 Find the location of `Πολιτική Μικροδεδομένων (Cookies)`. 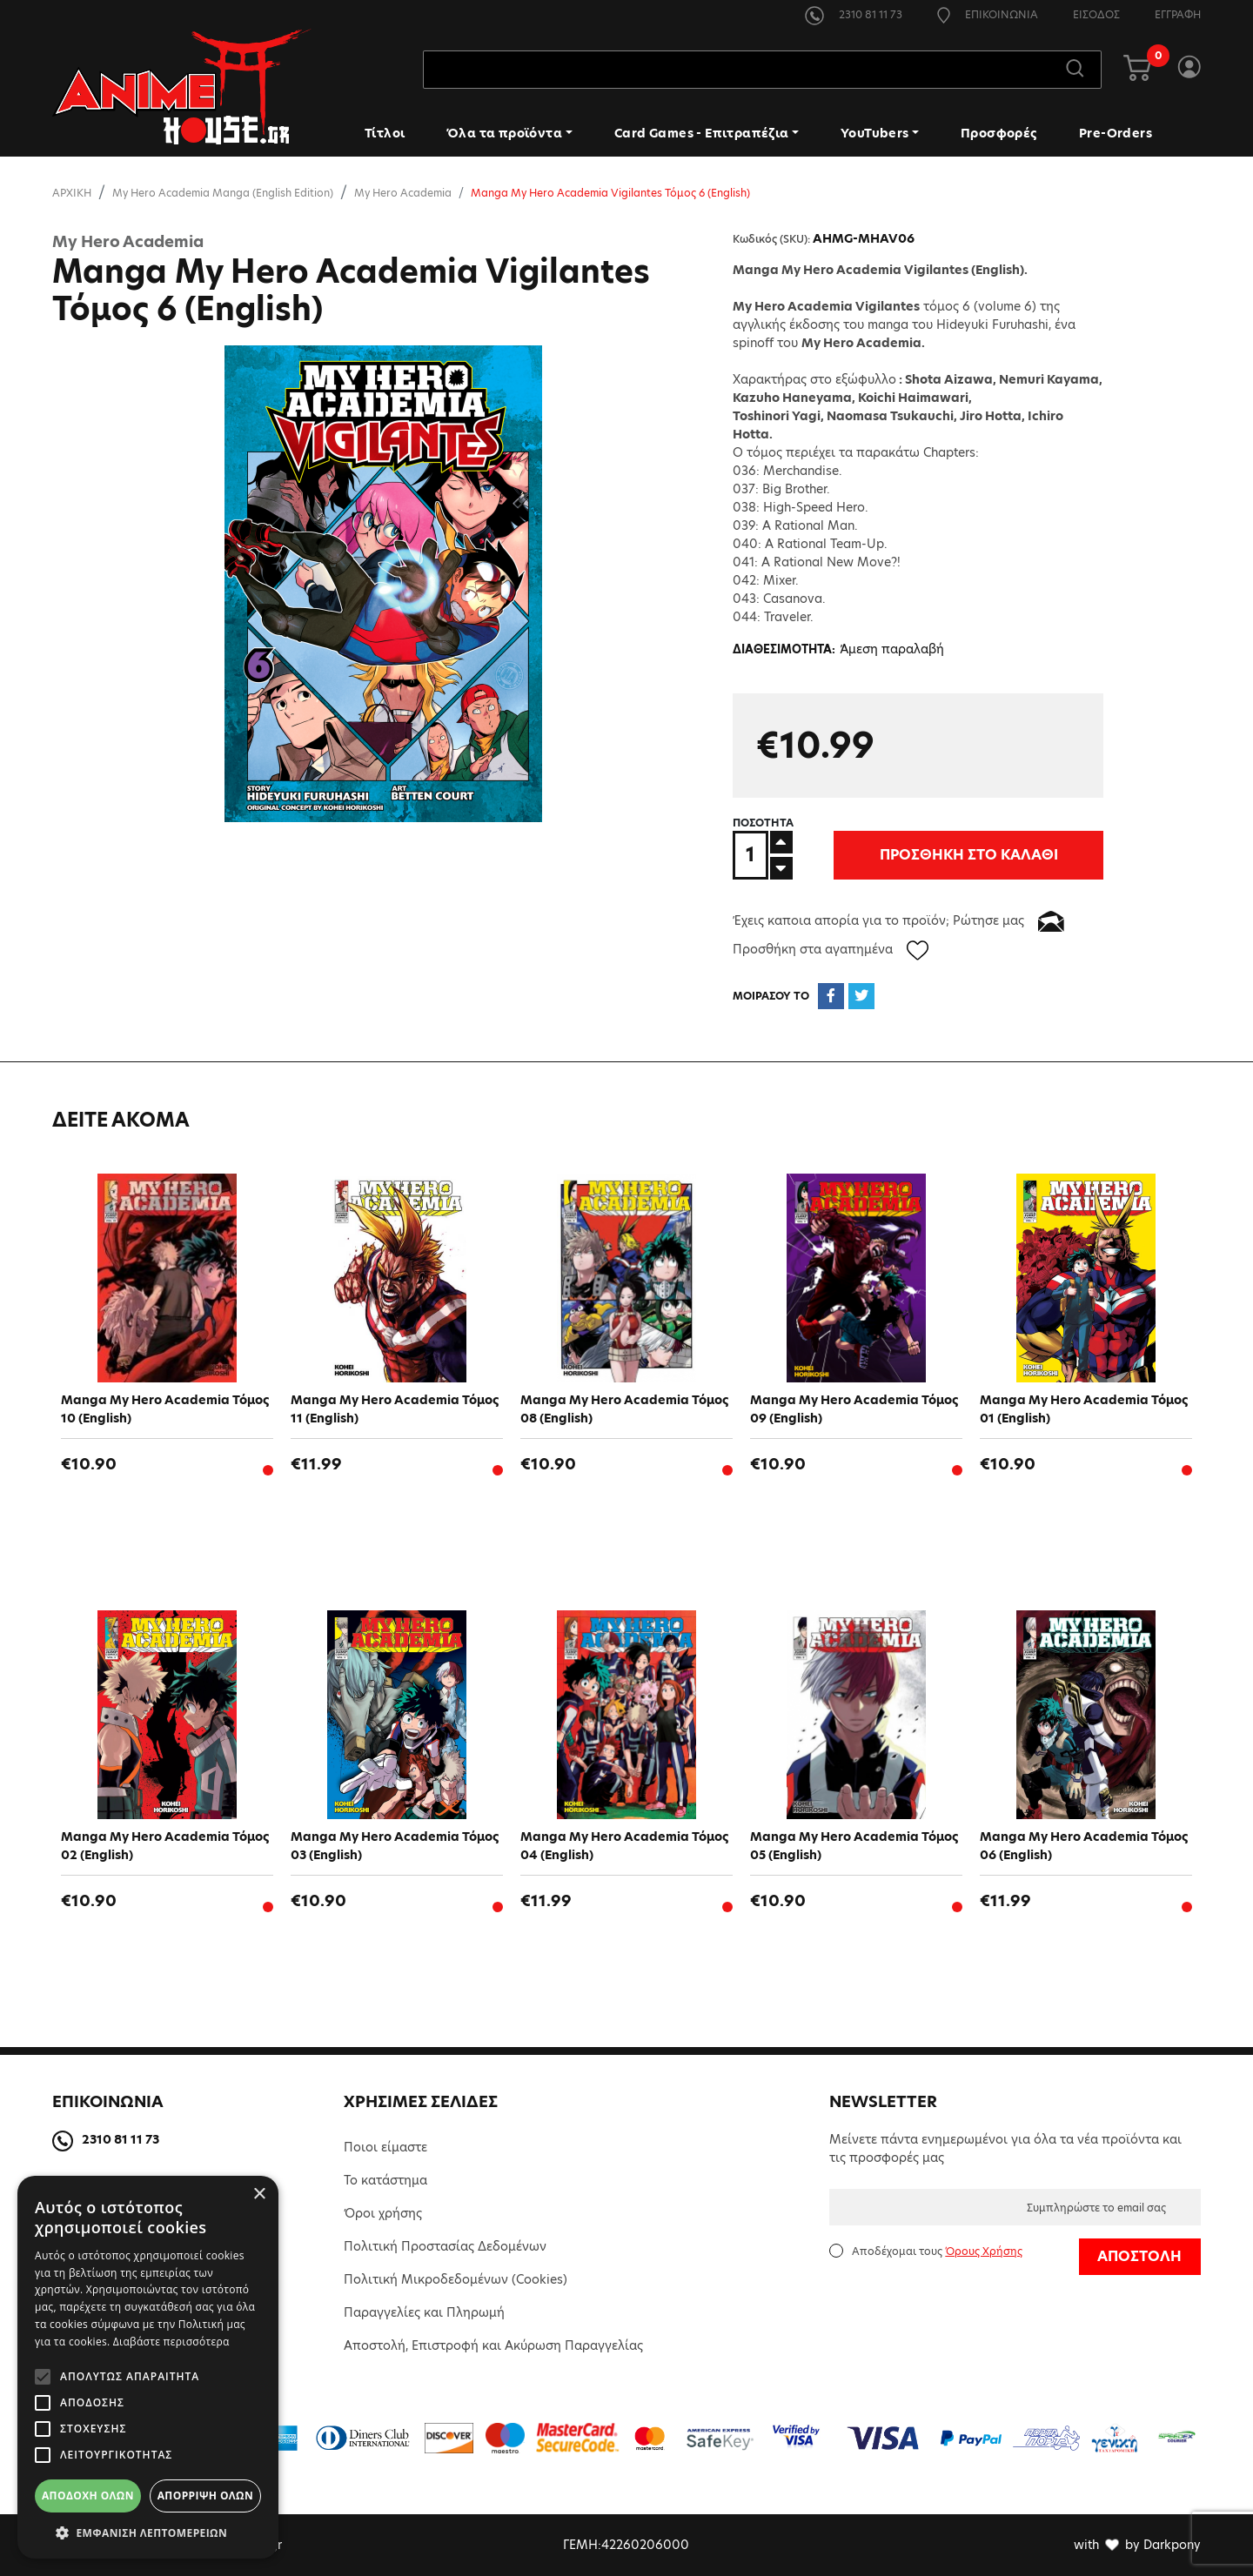

Πολιτική Μικροδεδομένων (Cookies) is located at coordinates (455, 2279).